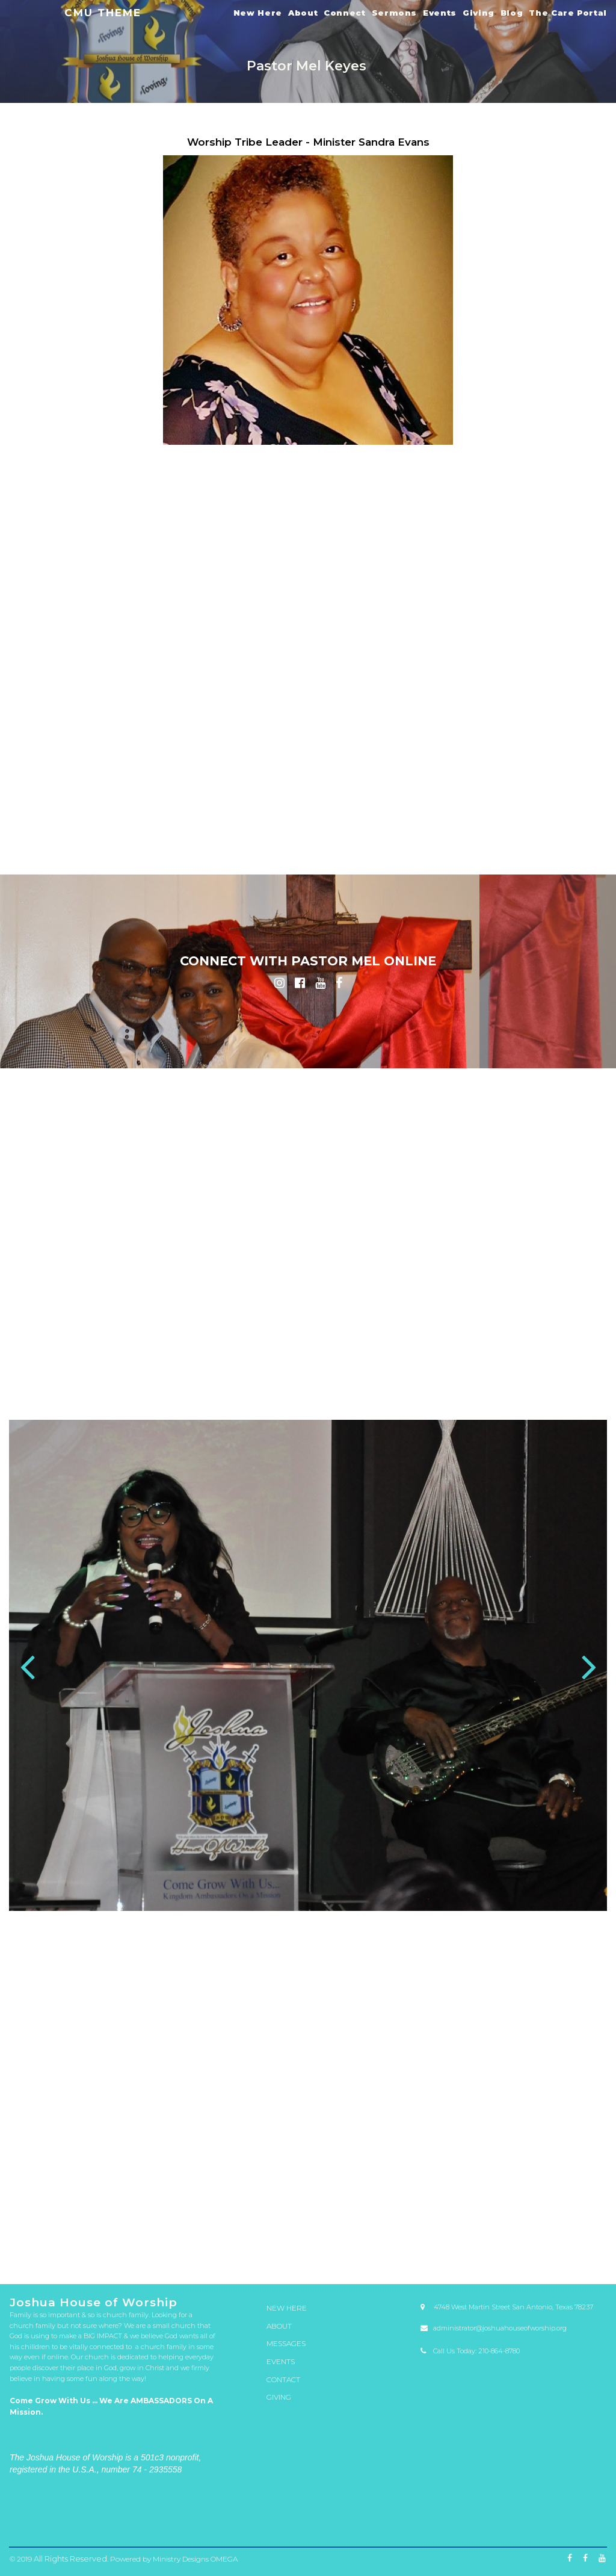 The image size is (616, 2576). What do you see at coordinates (191, 2261) in the screenshot?
I see `183` at bounding box center [191, 2261].